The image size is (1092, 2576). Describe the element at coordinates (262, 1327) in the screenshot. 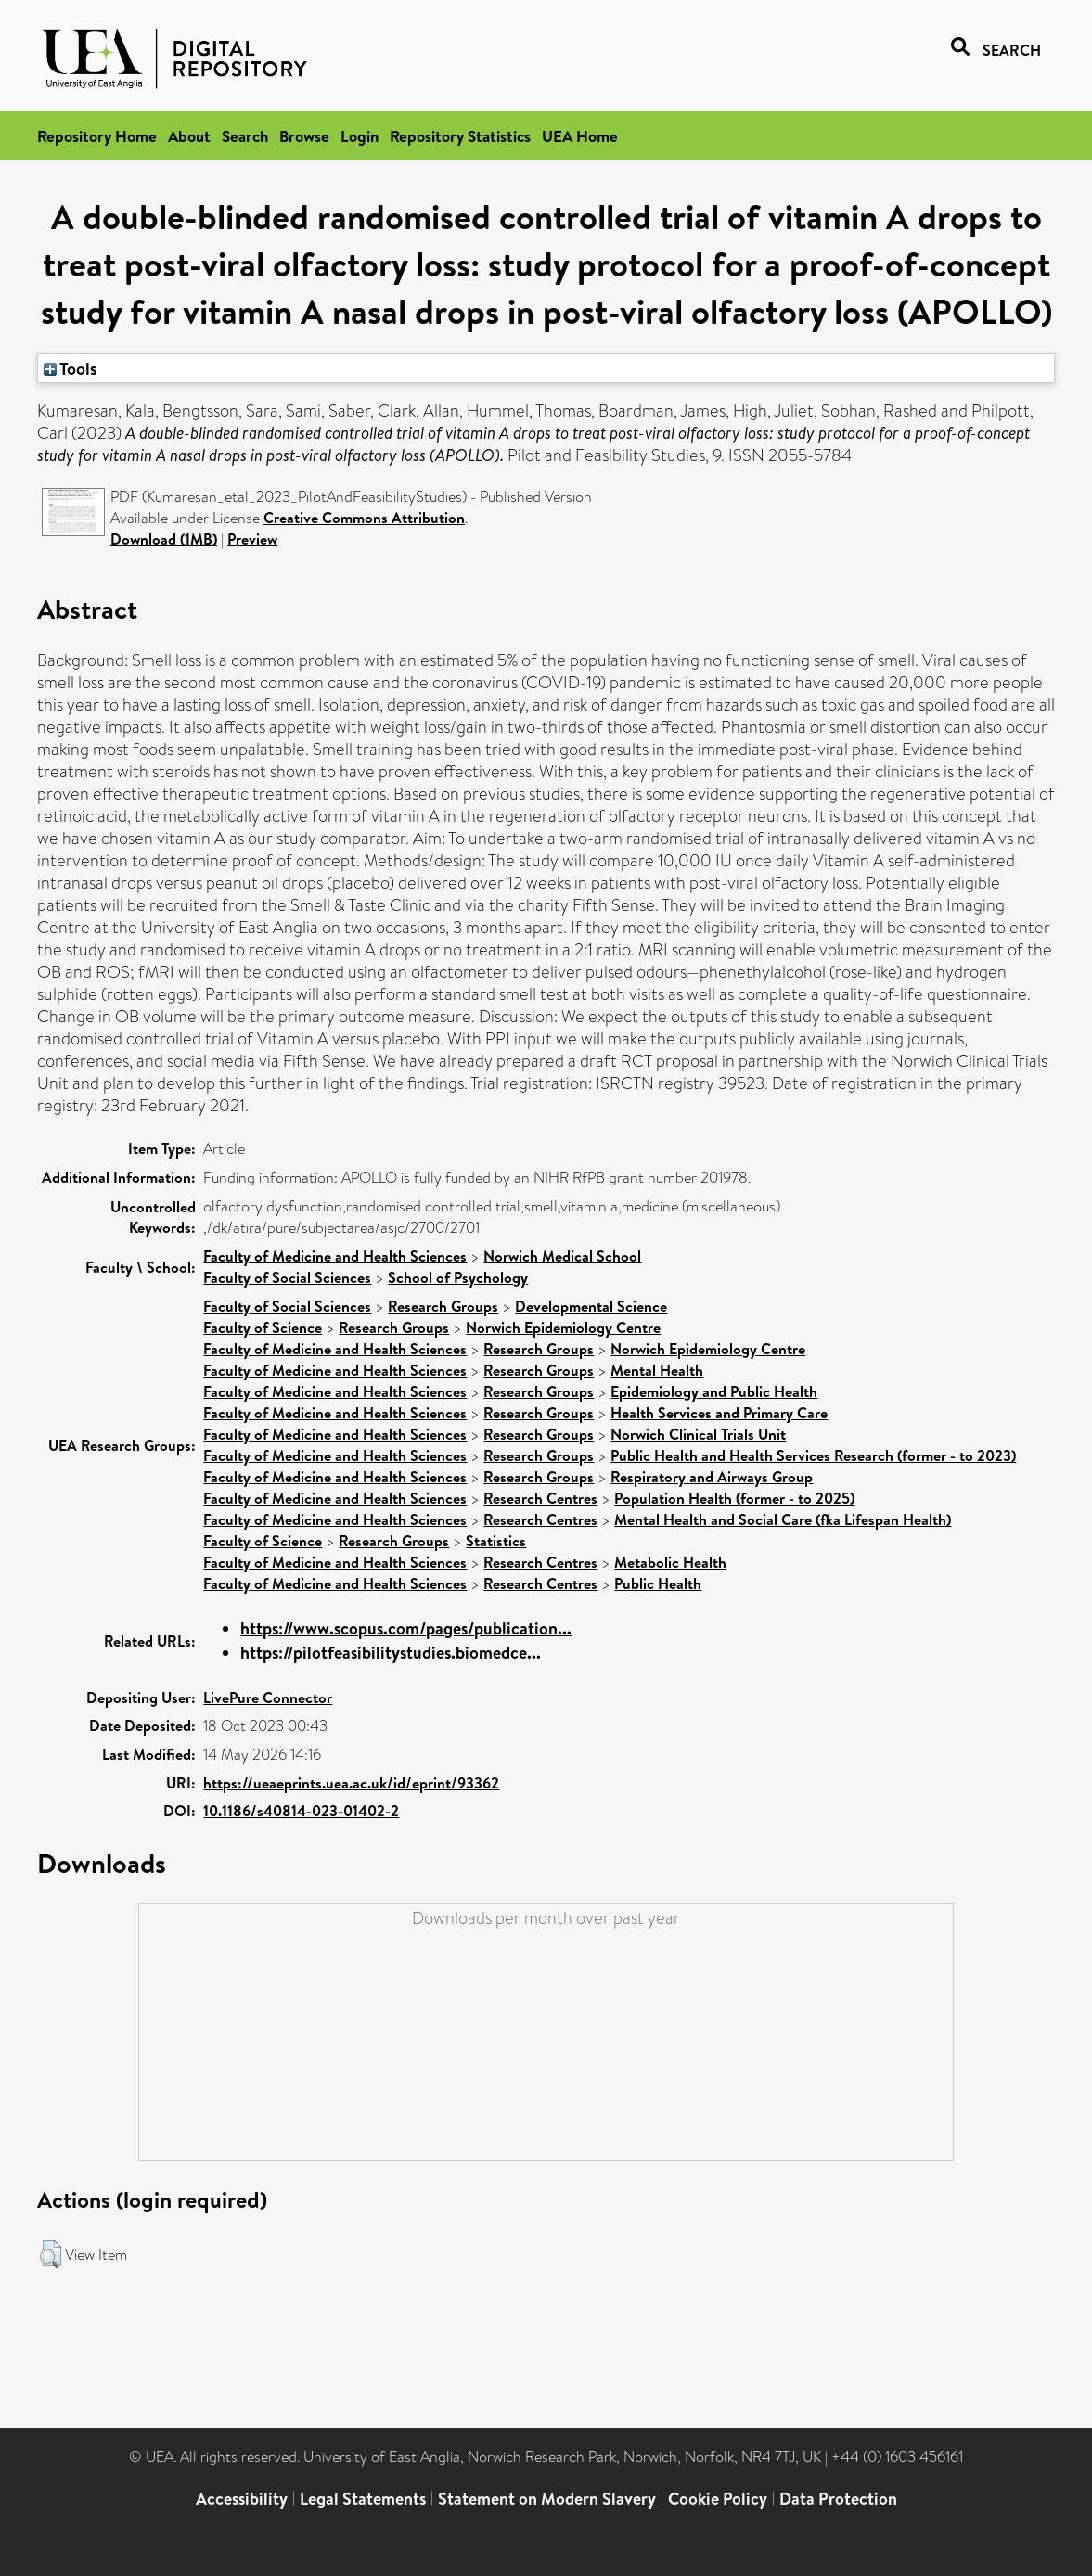

I see `Faculty of Science` at that location.